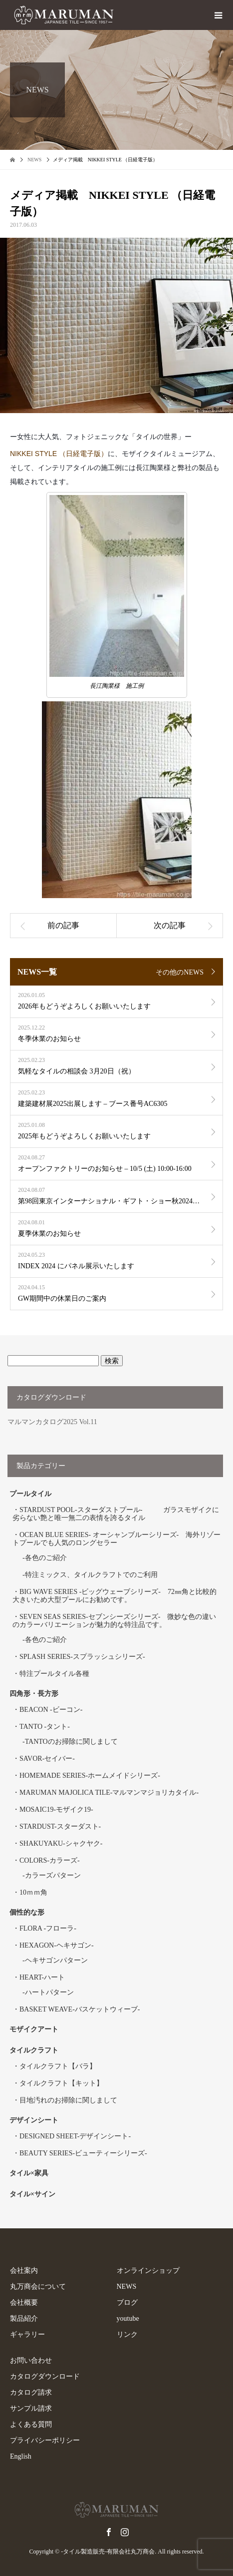 This screenshot has width=233, height=2576. Describe the element at coordinates (42, 1977) in the screenshot. I see `HEART-ハート` at that location.